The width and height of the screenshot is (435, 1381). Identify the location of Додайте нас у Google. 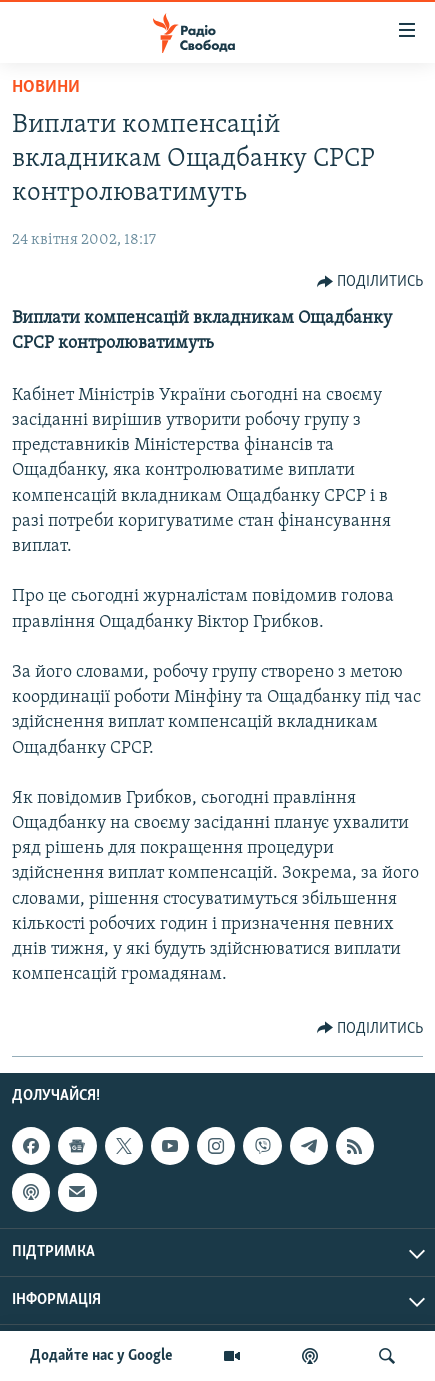
(101, 1356).